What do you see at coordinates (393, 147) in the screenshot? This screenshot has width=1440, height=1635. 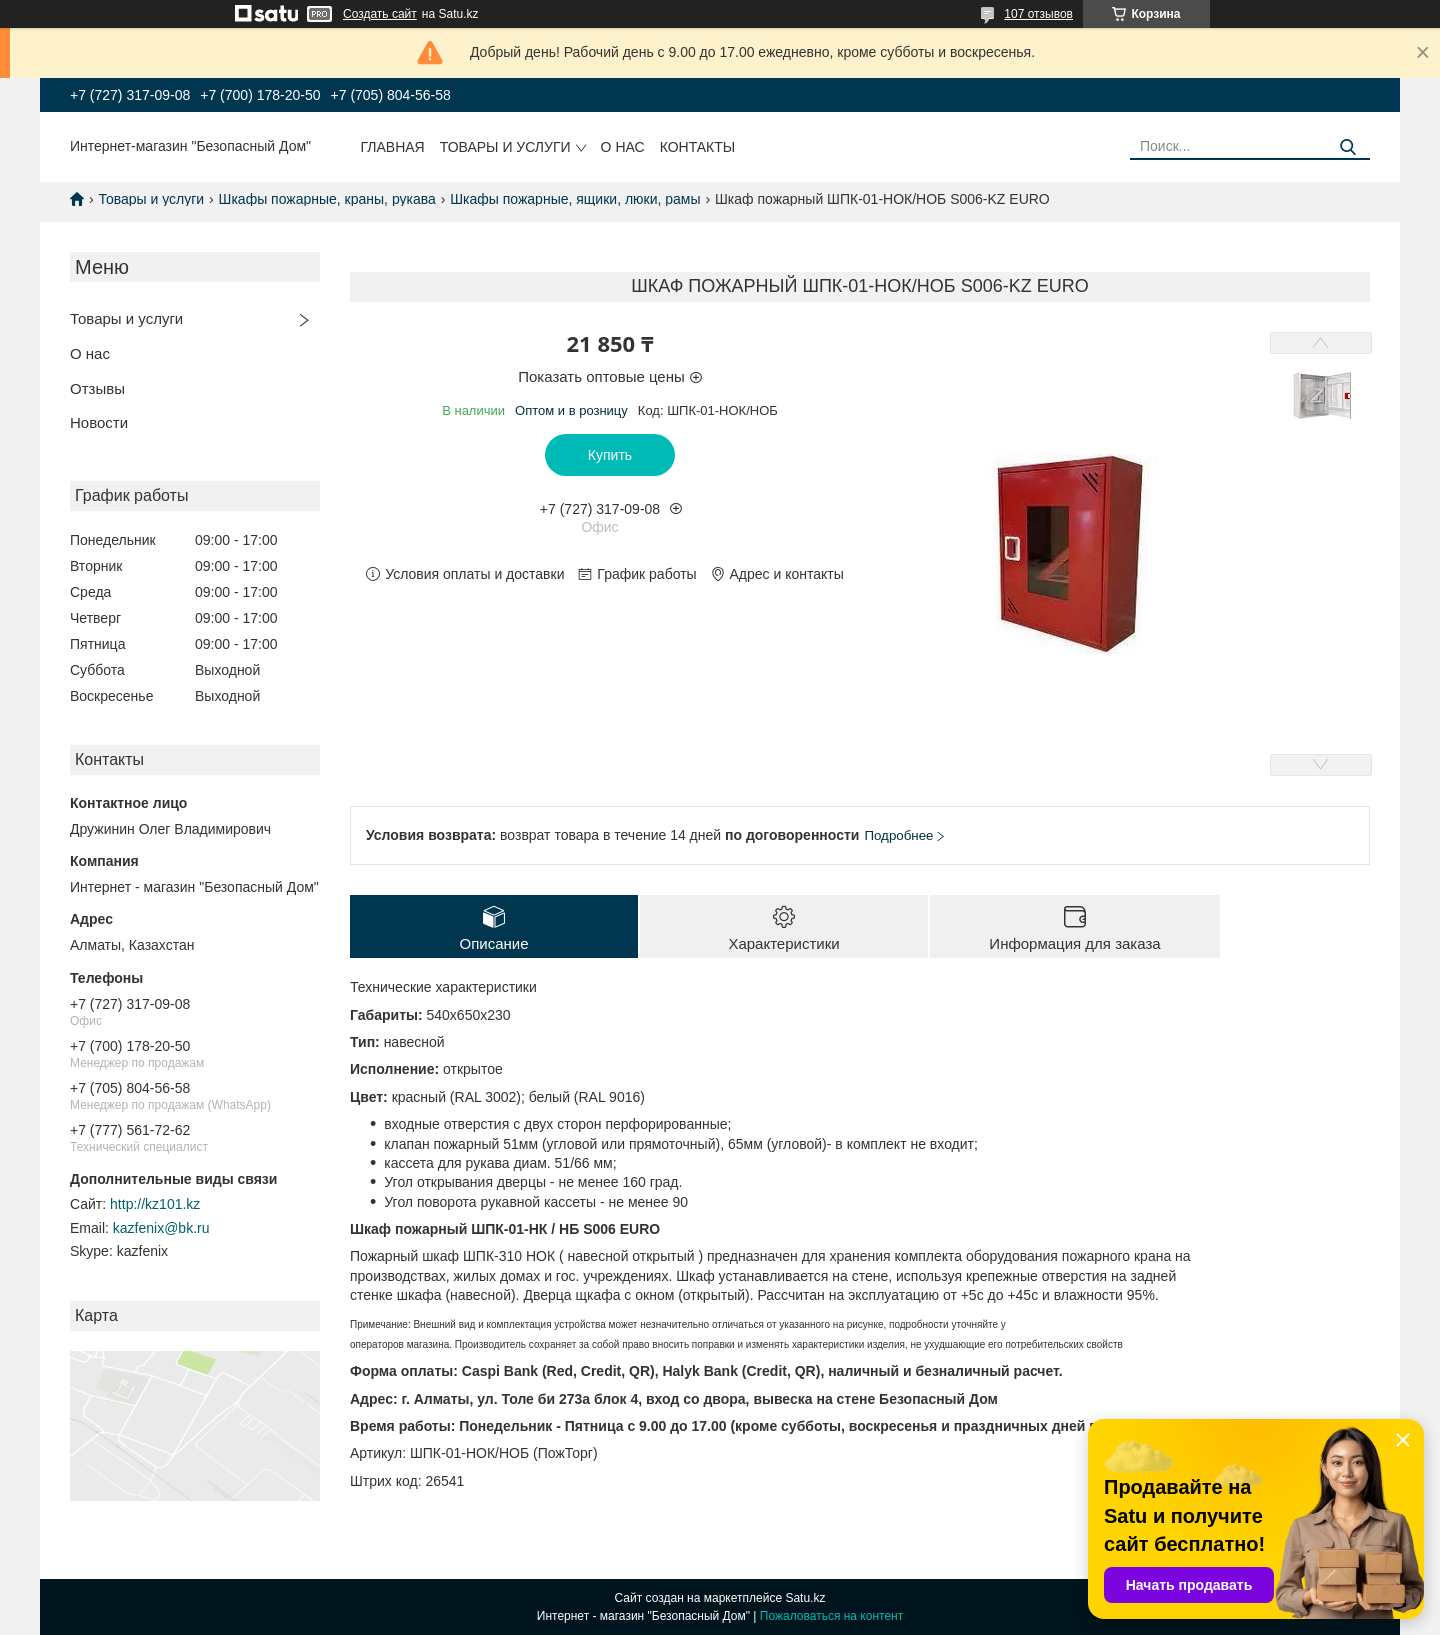 I see `Главная` at bounding box center [393, 147].